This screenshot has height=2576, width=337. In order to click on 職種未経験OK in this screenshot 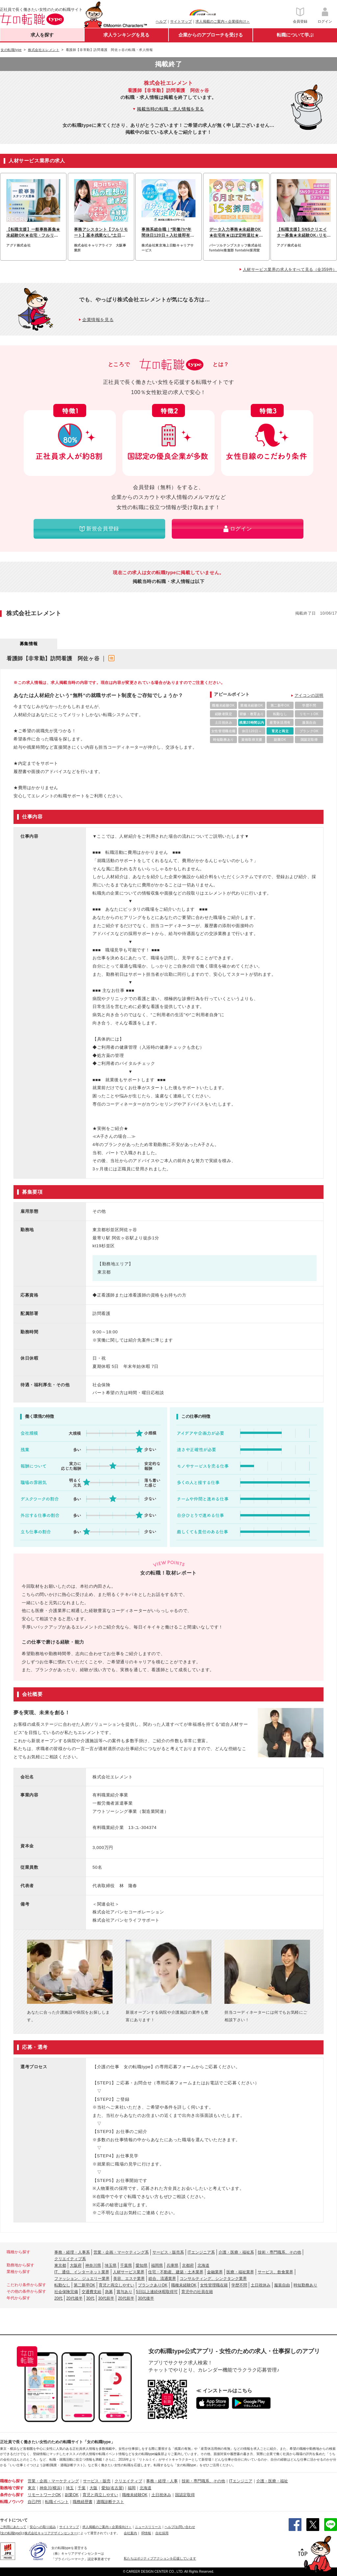, I will do `click(183, 2285)`.